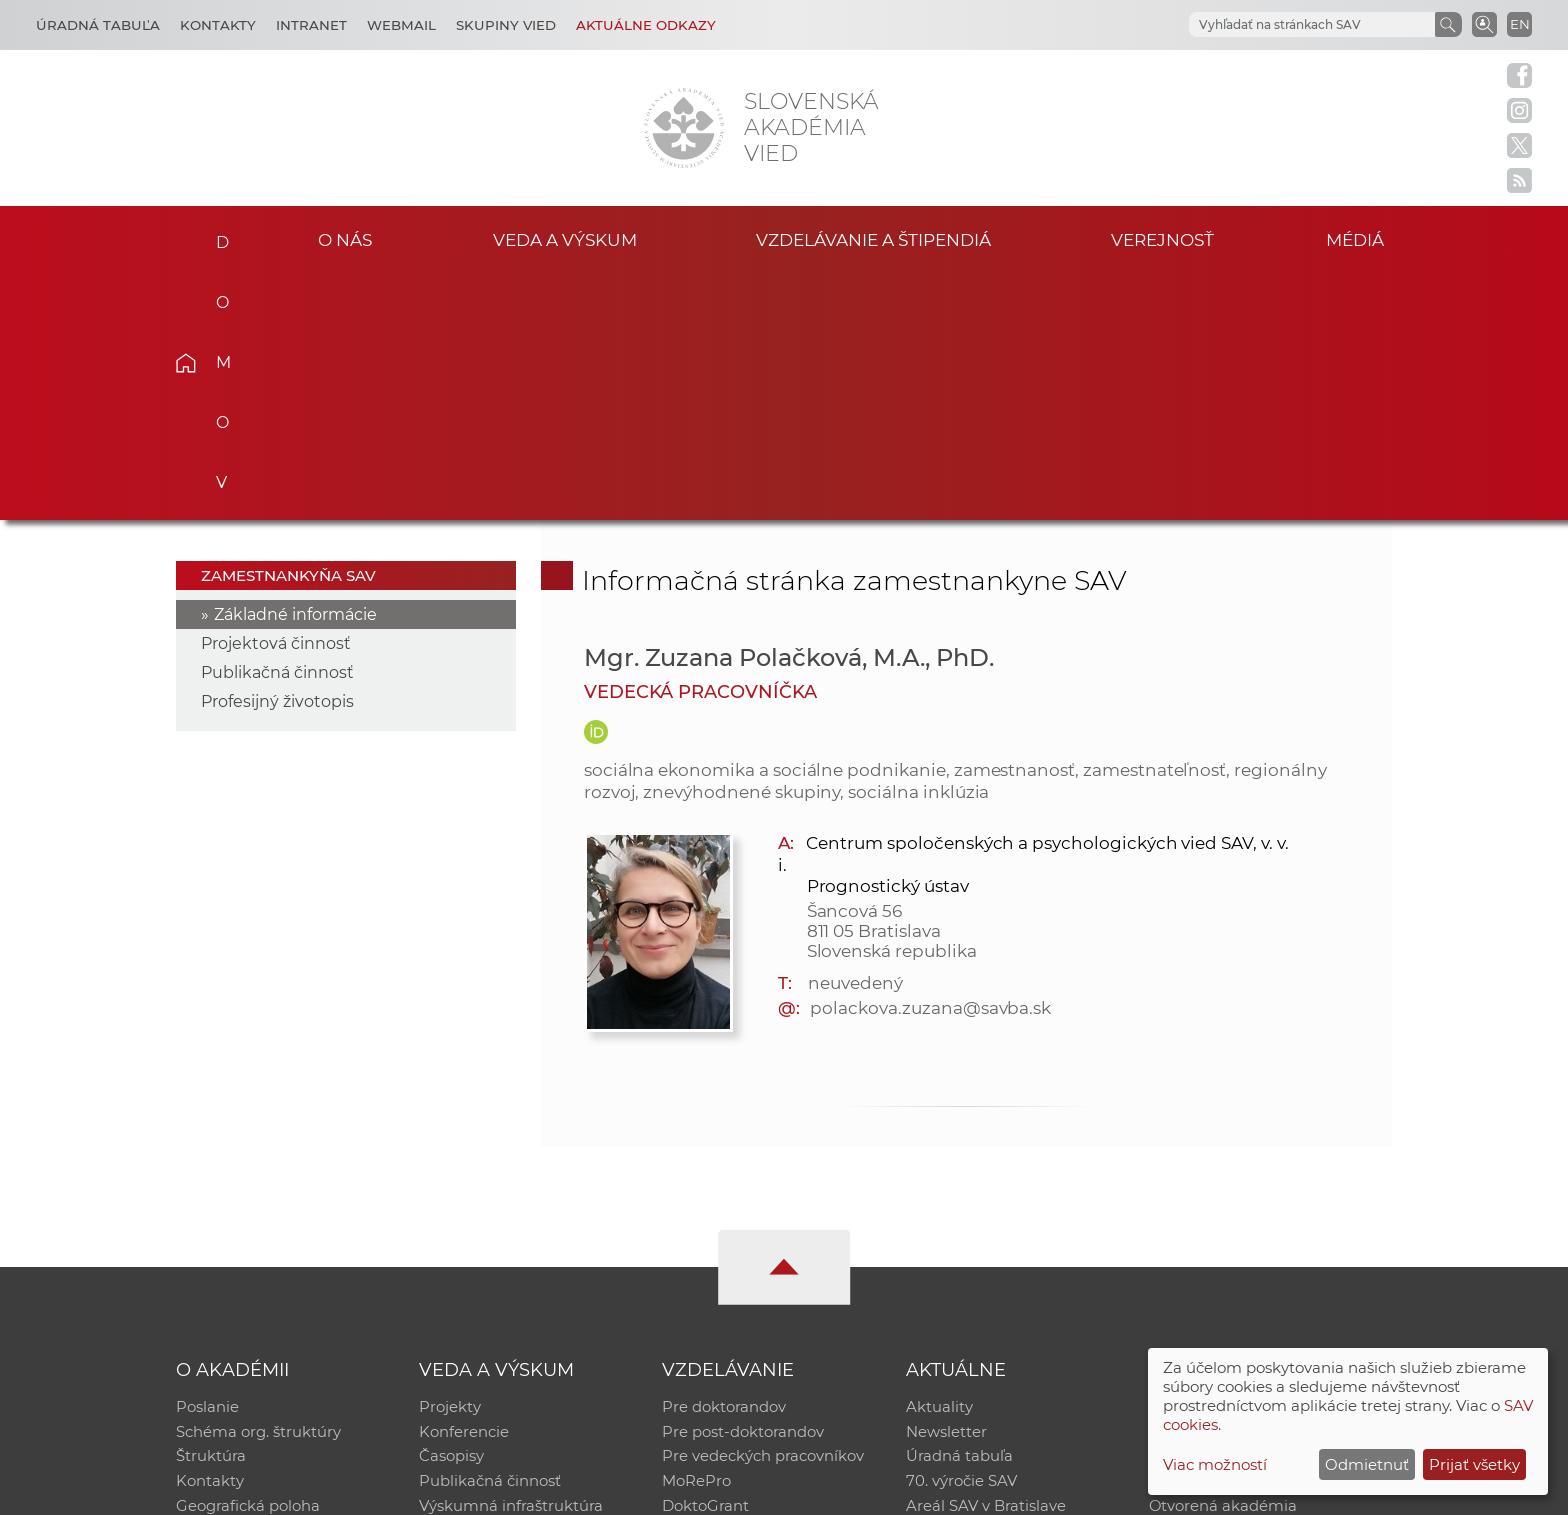 Image resolution: width=1568 pixels, height=1515 pixels. I want to click on Profesijný životopis, so click(277, 453).